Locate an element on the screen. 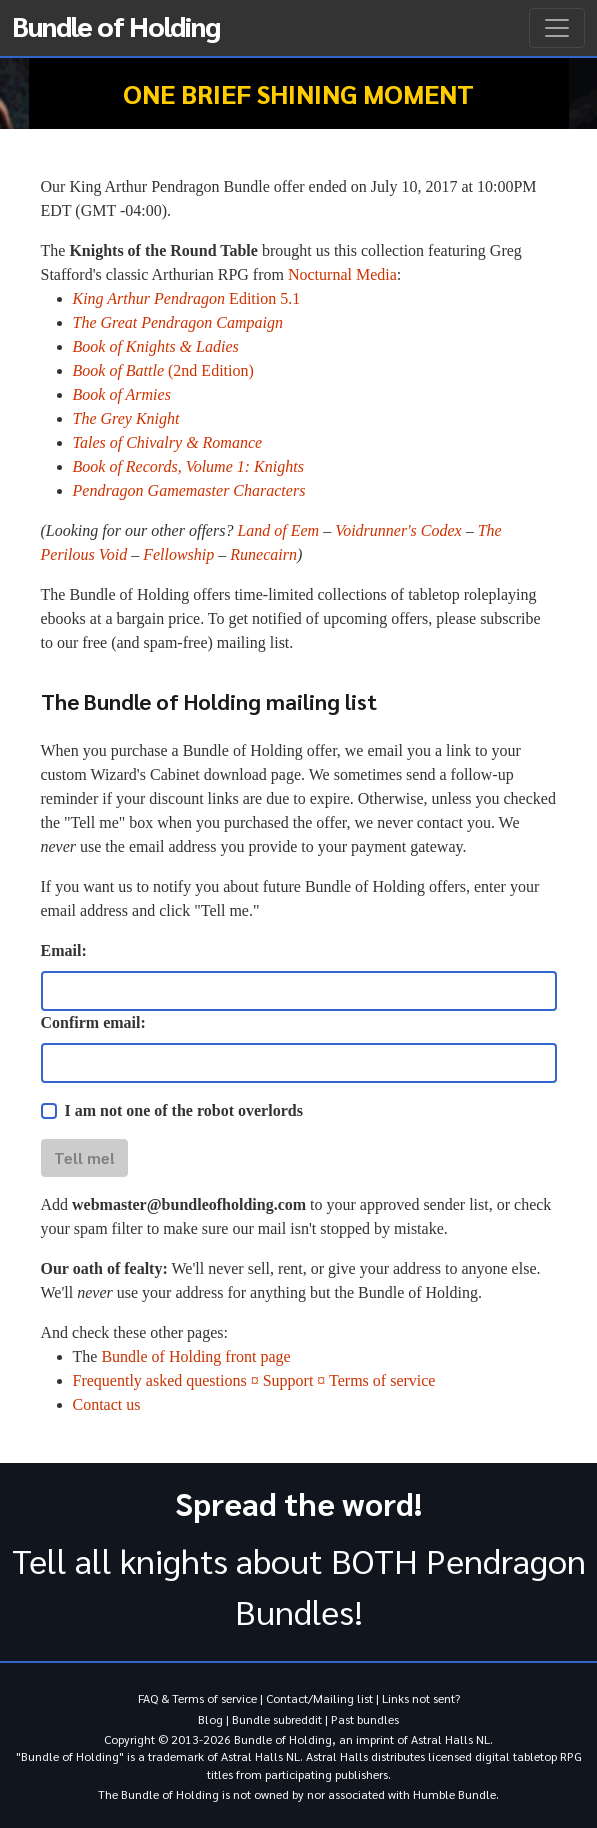  Bundle of Holding front page is located at coordinates (195, 1356).